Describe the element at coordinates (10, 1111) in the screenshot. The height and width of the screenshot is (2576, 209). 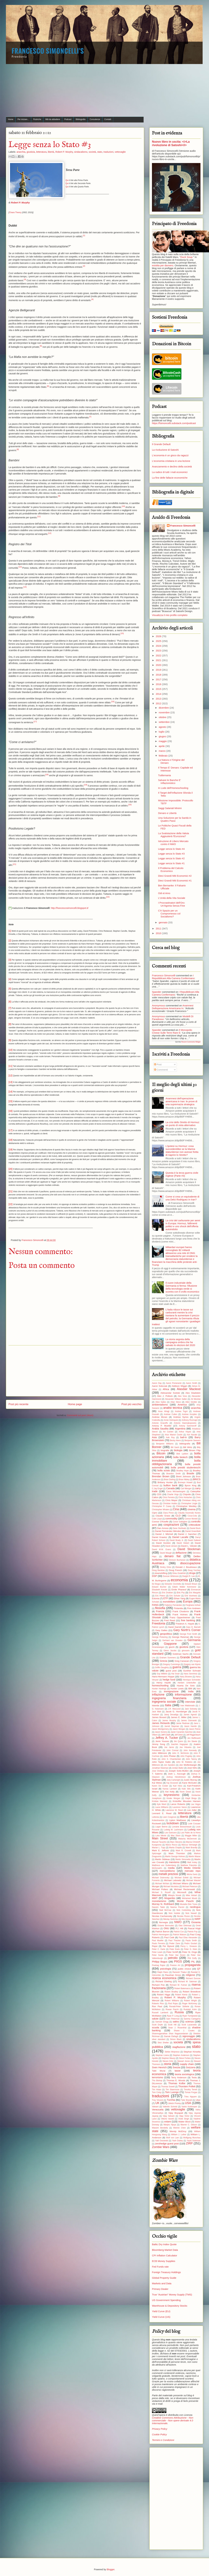
I see `[16]` at that location.